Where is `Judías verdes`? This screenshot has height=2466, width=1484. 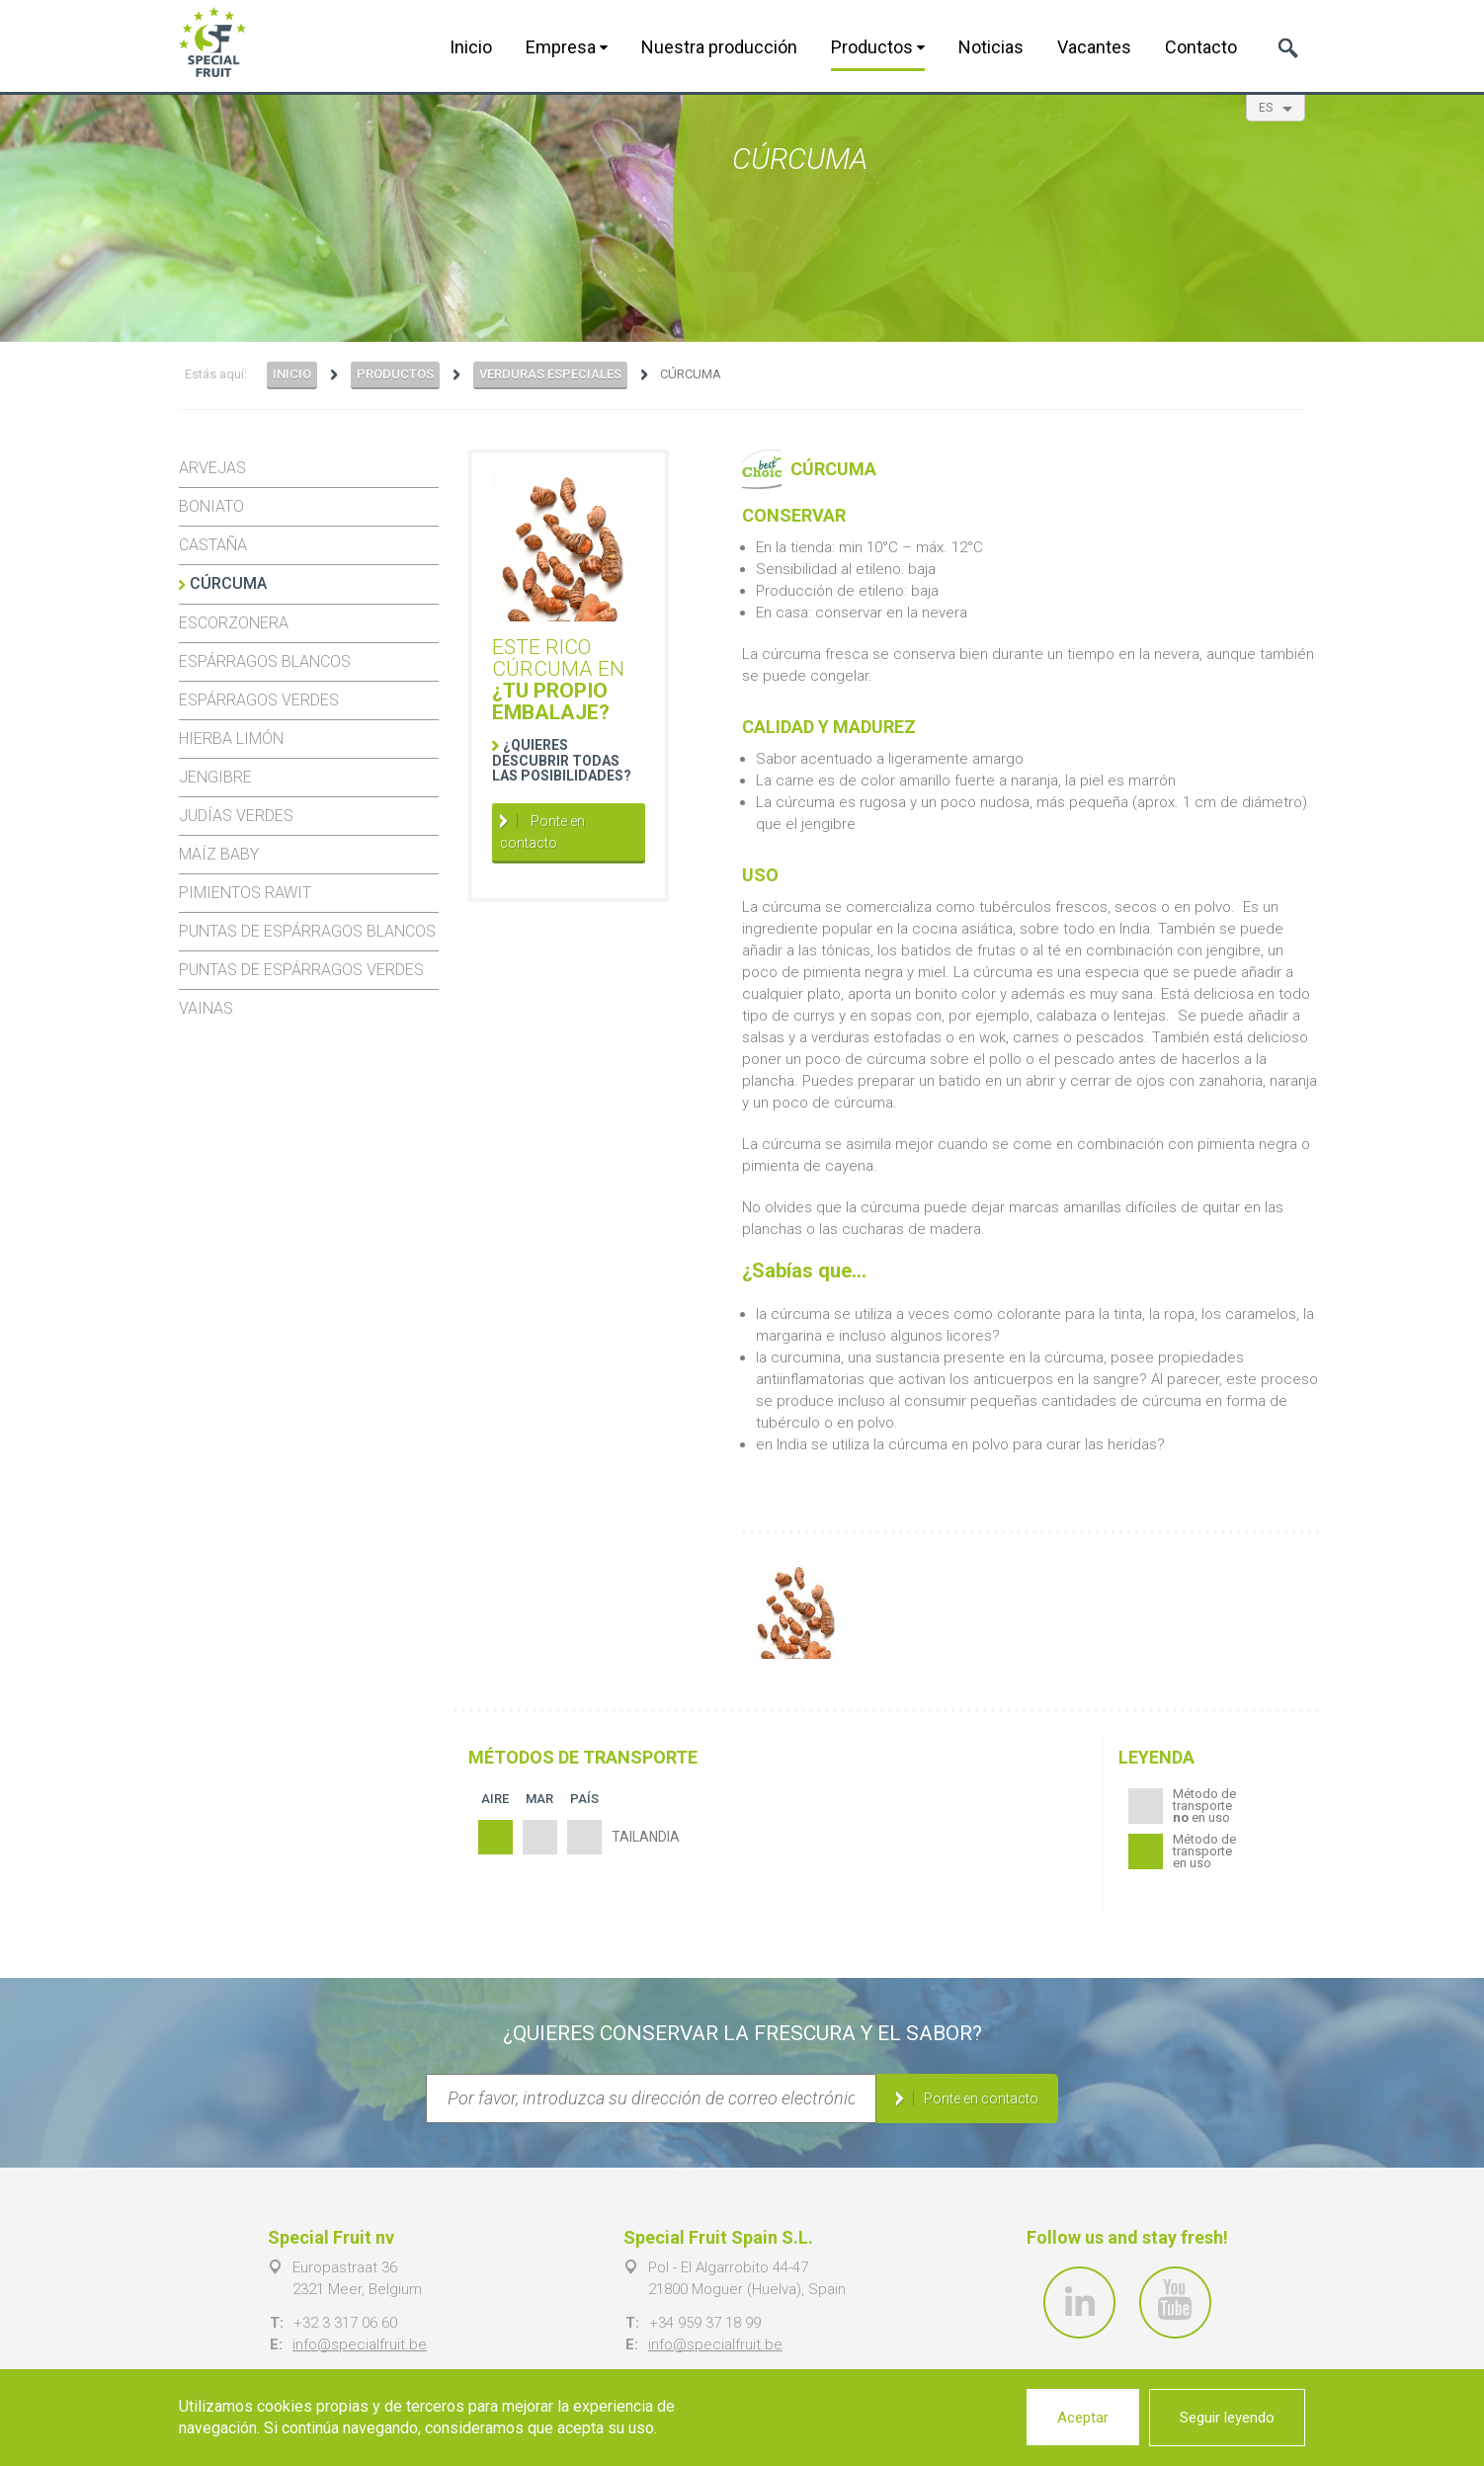 Judías verdes is located at coordinates (236, 815).